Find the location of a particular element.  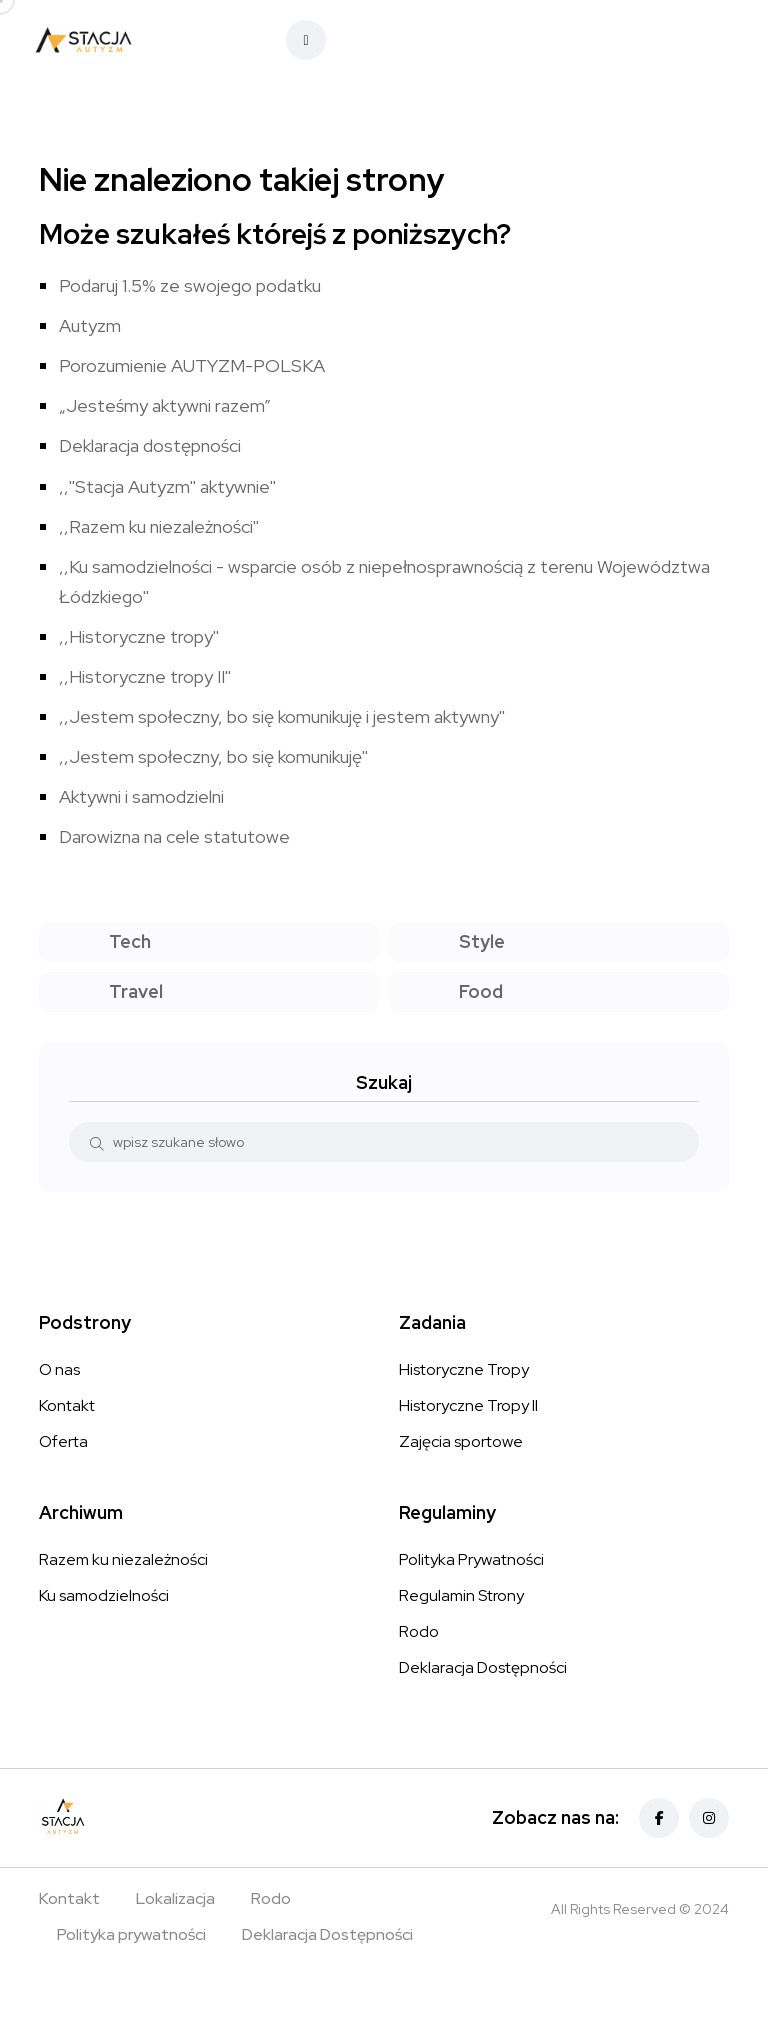

Deklaracja Dostępności is located at coordinates (483, 1667).